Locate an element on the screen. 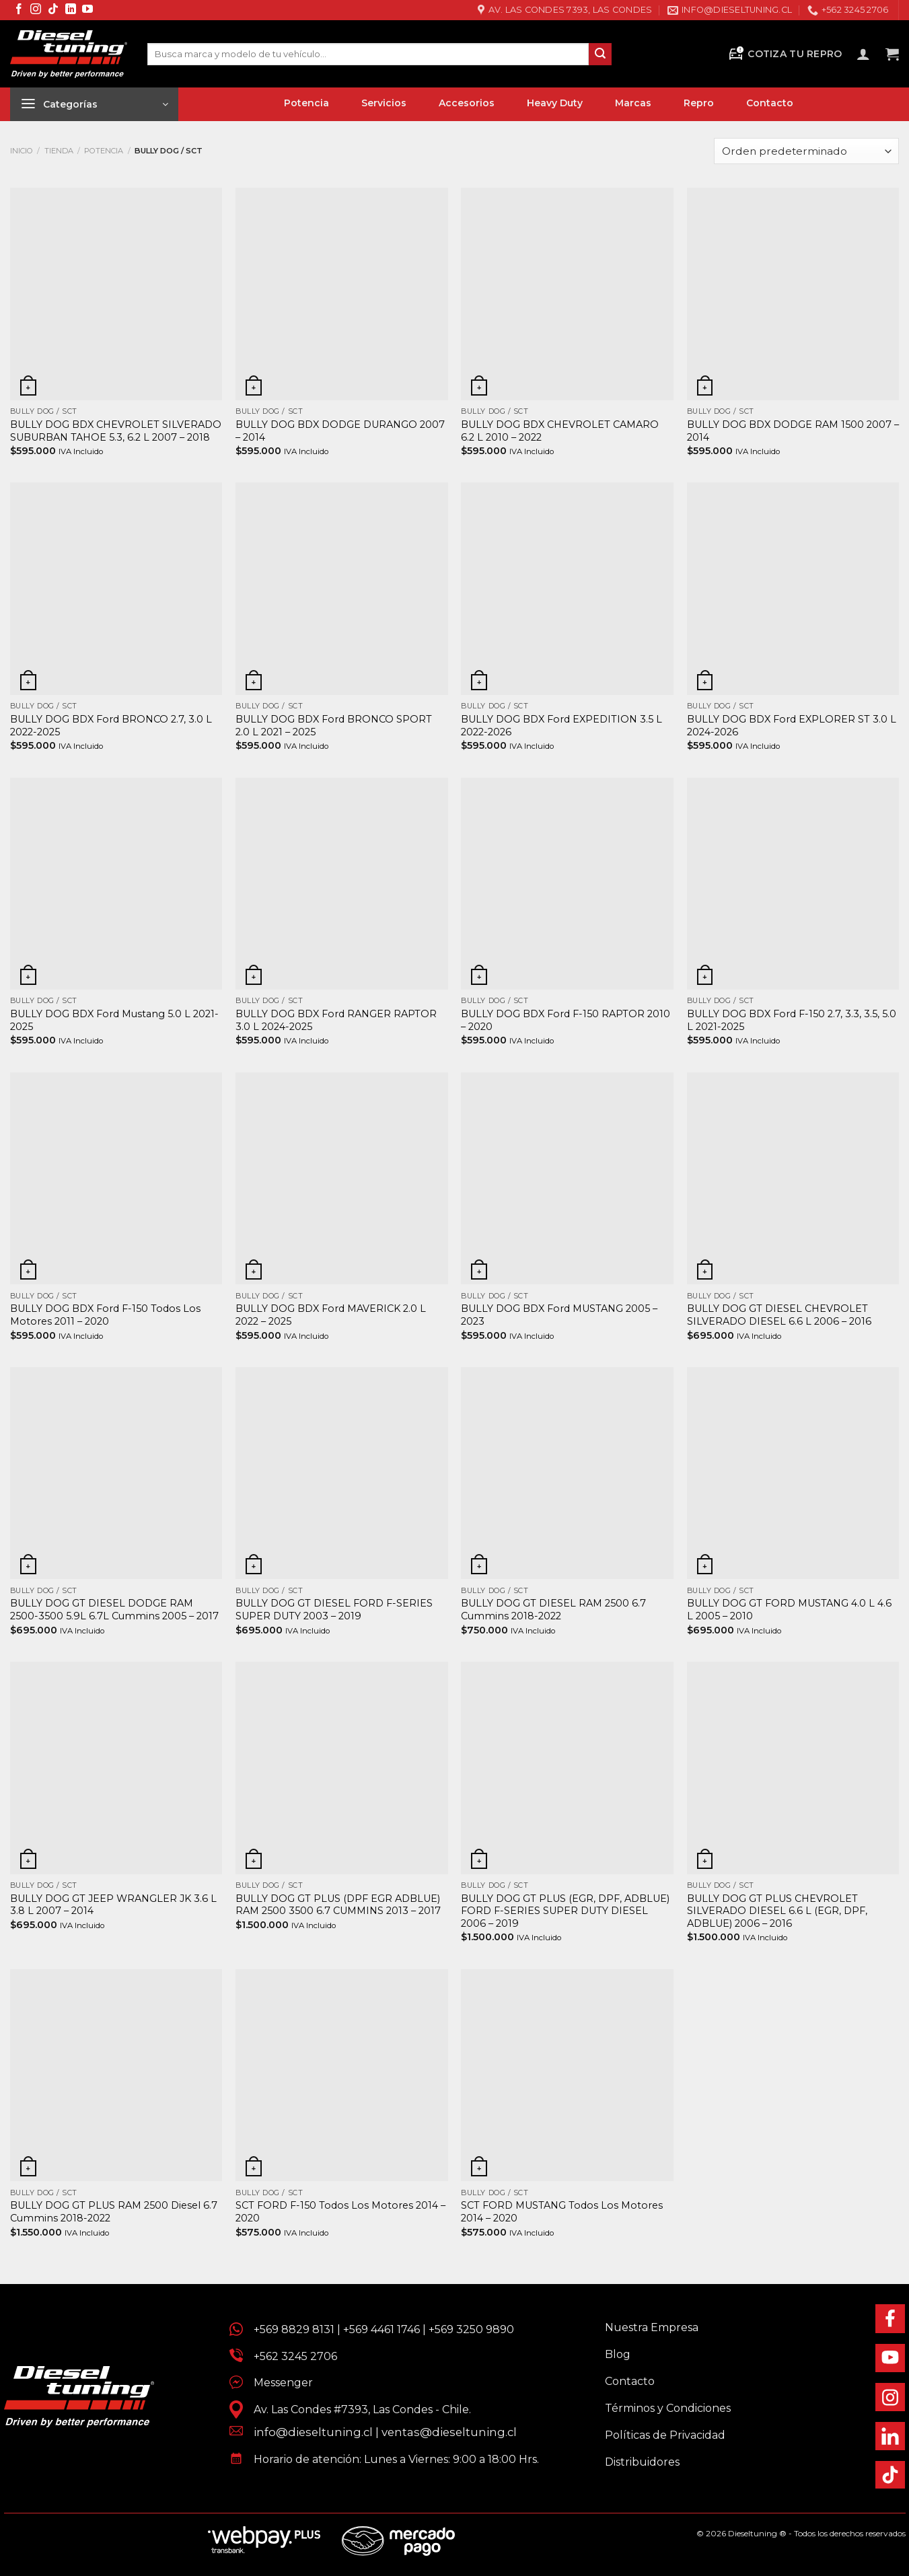  Tienda is located at coordinates (58, 150).